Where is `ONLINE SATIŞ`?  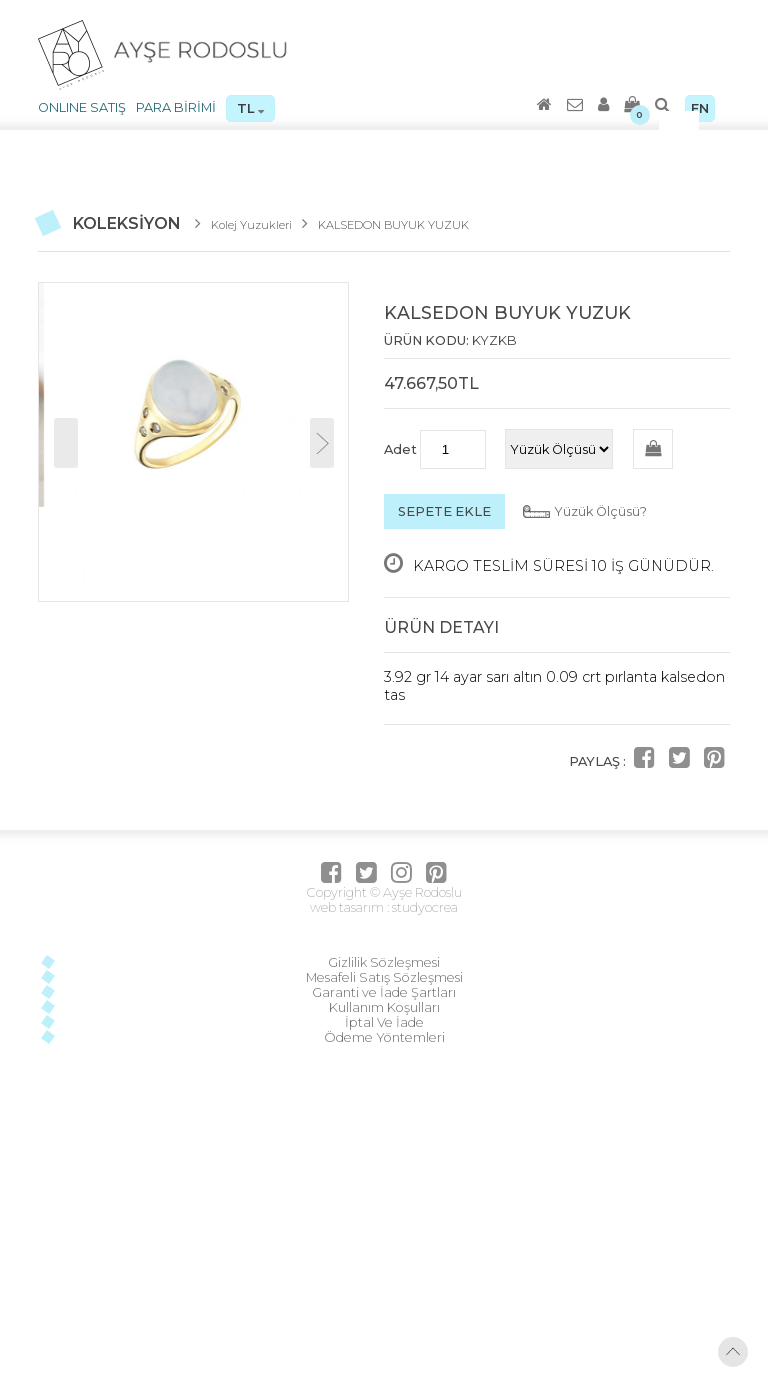
ONLINE SATIŞ is located at coordinates (82, 107).